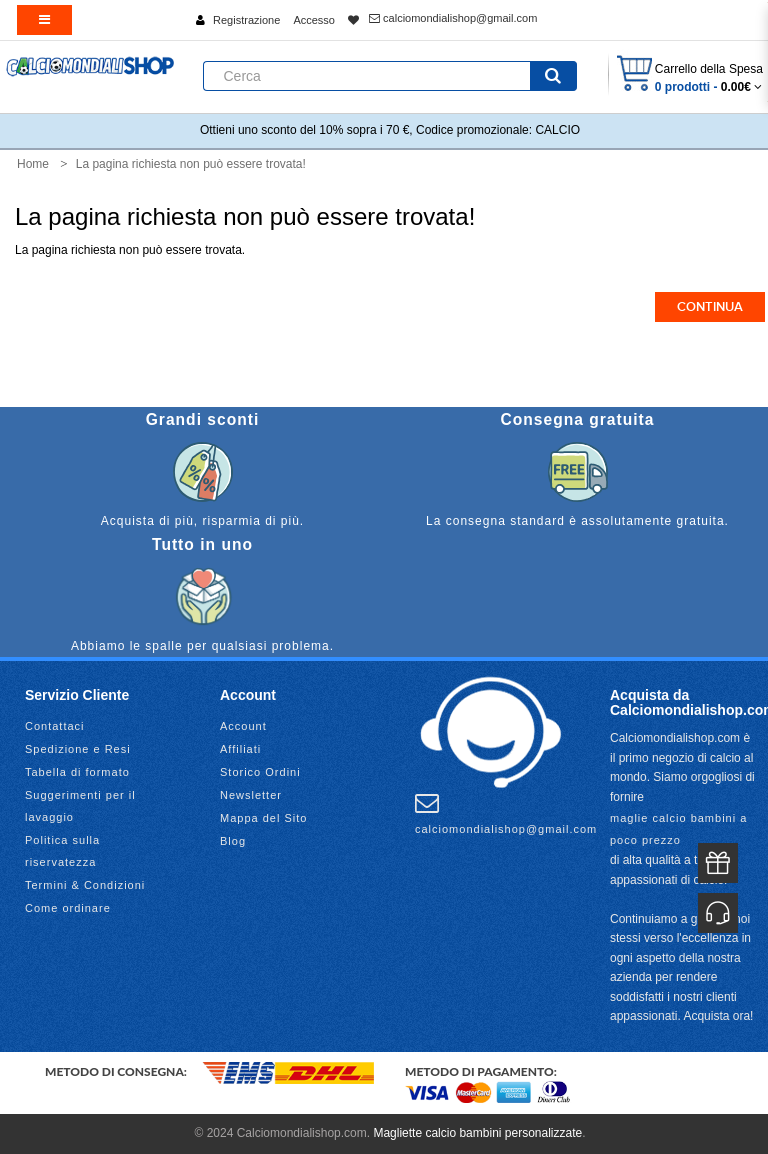  Describe the element at coordinates (251, 795) in the screenshot. I see `Newsletter` at that location.